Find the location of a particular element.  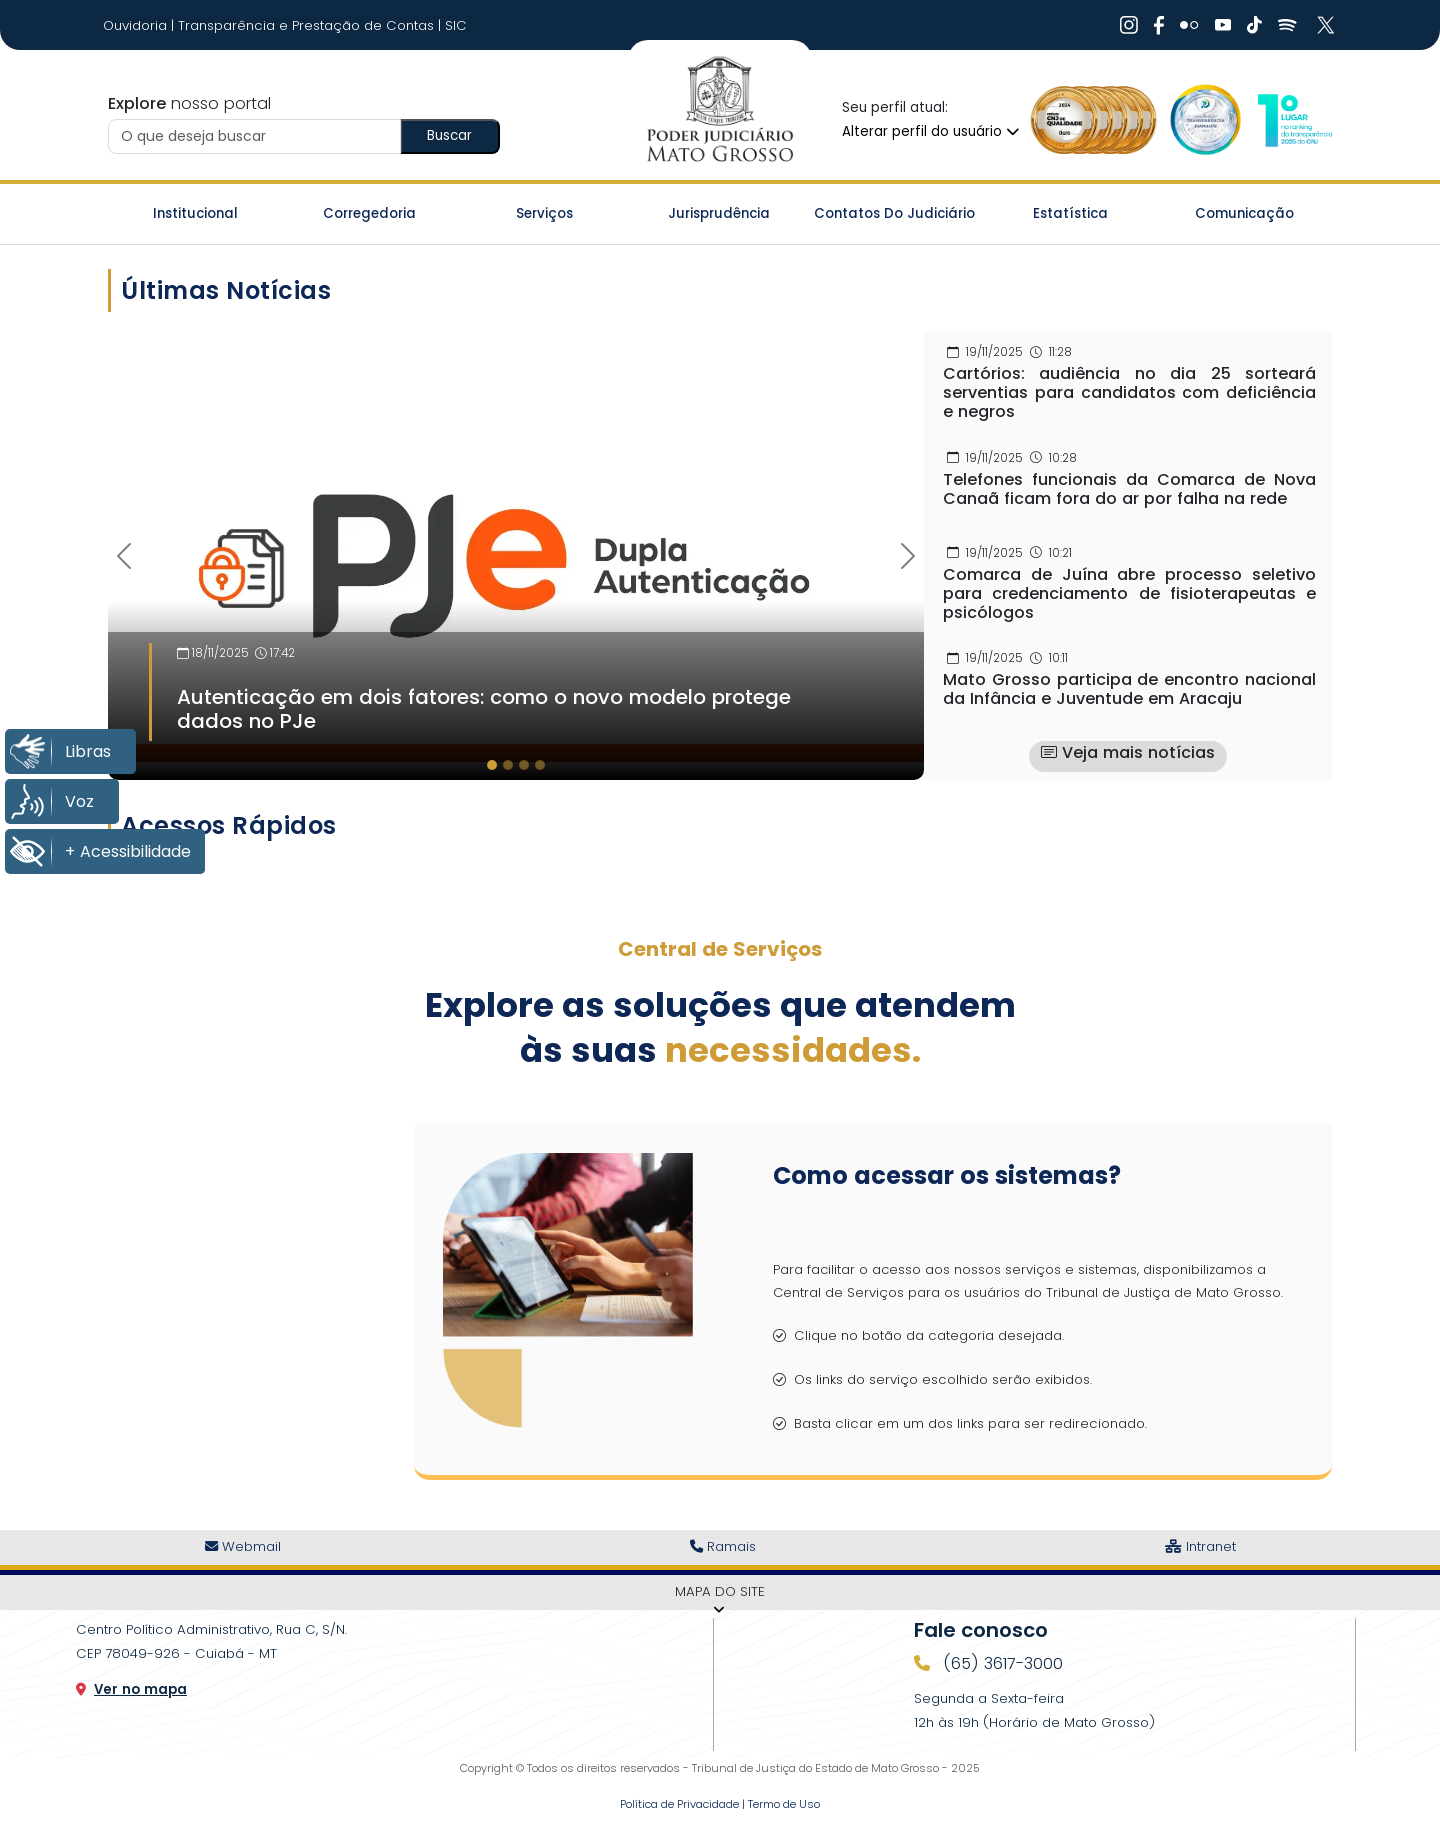

nosso portal is located at coordinates (189, 103).